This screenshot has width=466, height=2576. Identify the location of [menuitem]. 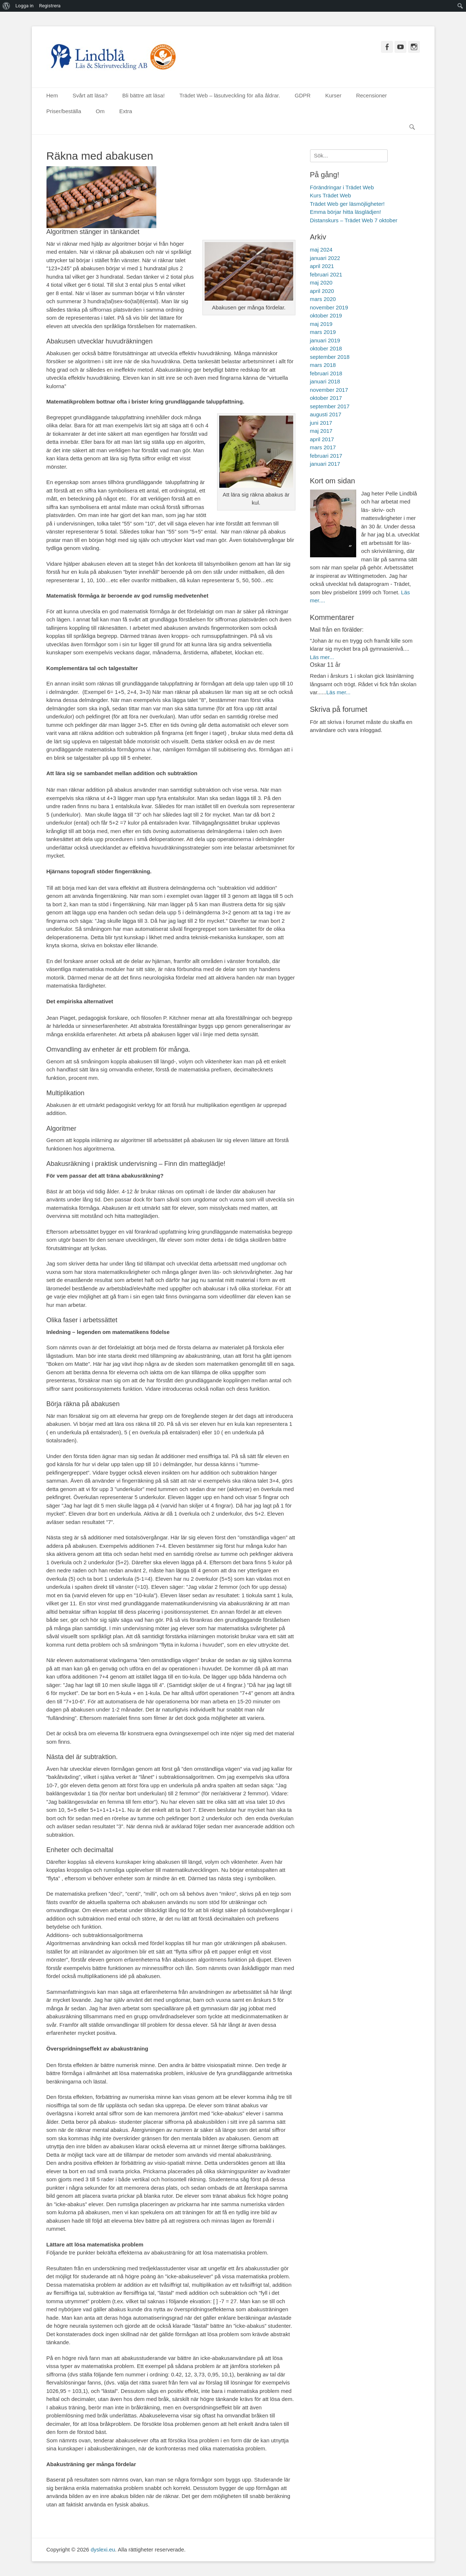
(6, 6).